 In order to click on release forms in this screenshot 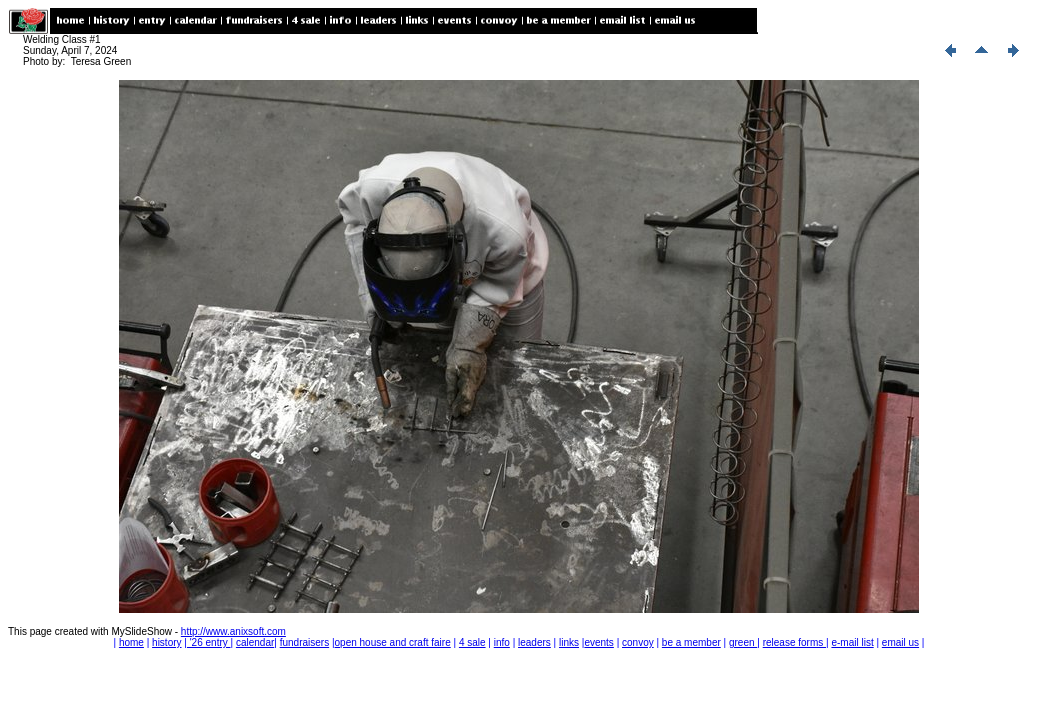, I will do `click(794, 642)`.